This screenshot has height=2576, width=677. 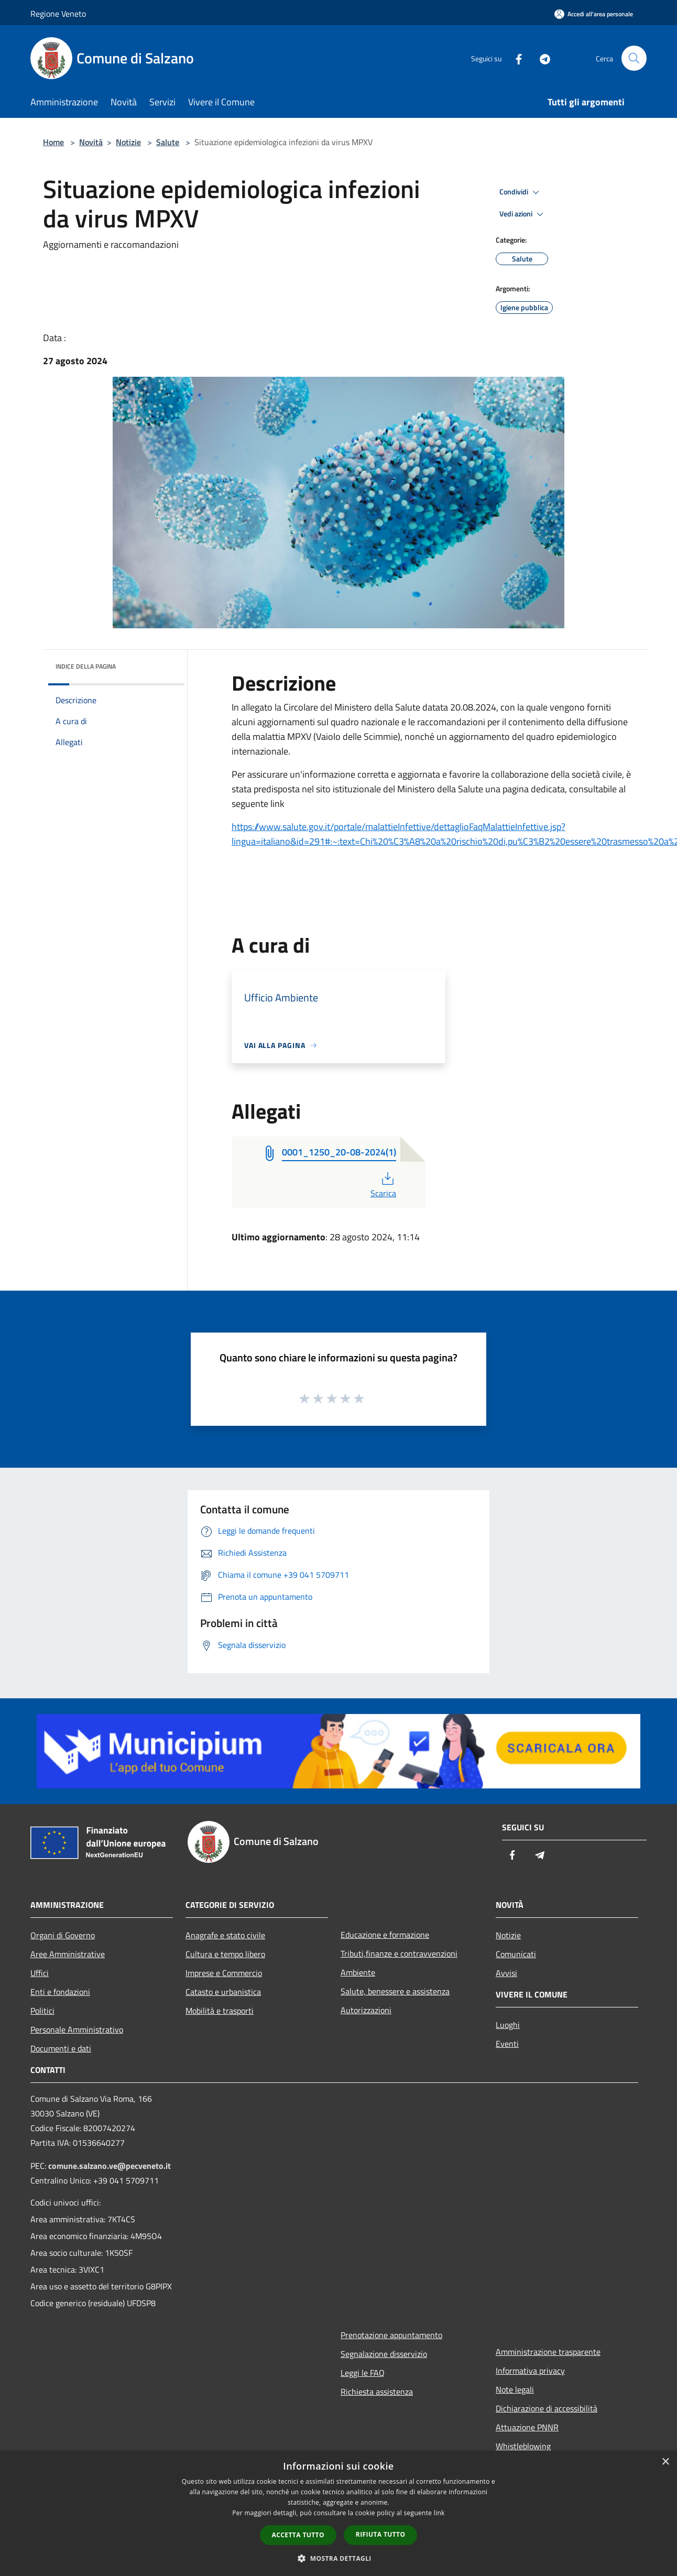 I want to click on Luoghi, so click(x=508, y=2024).